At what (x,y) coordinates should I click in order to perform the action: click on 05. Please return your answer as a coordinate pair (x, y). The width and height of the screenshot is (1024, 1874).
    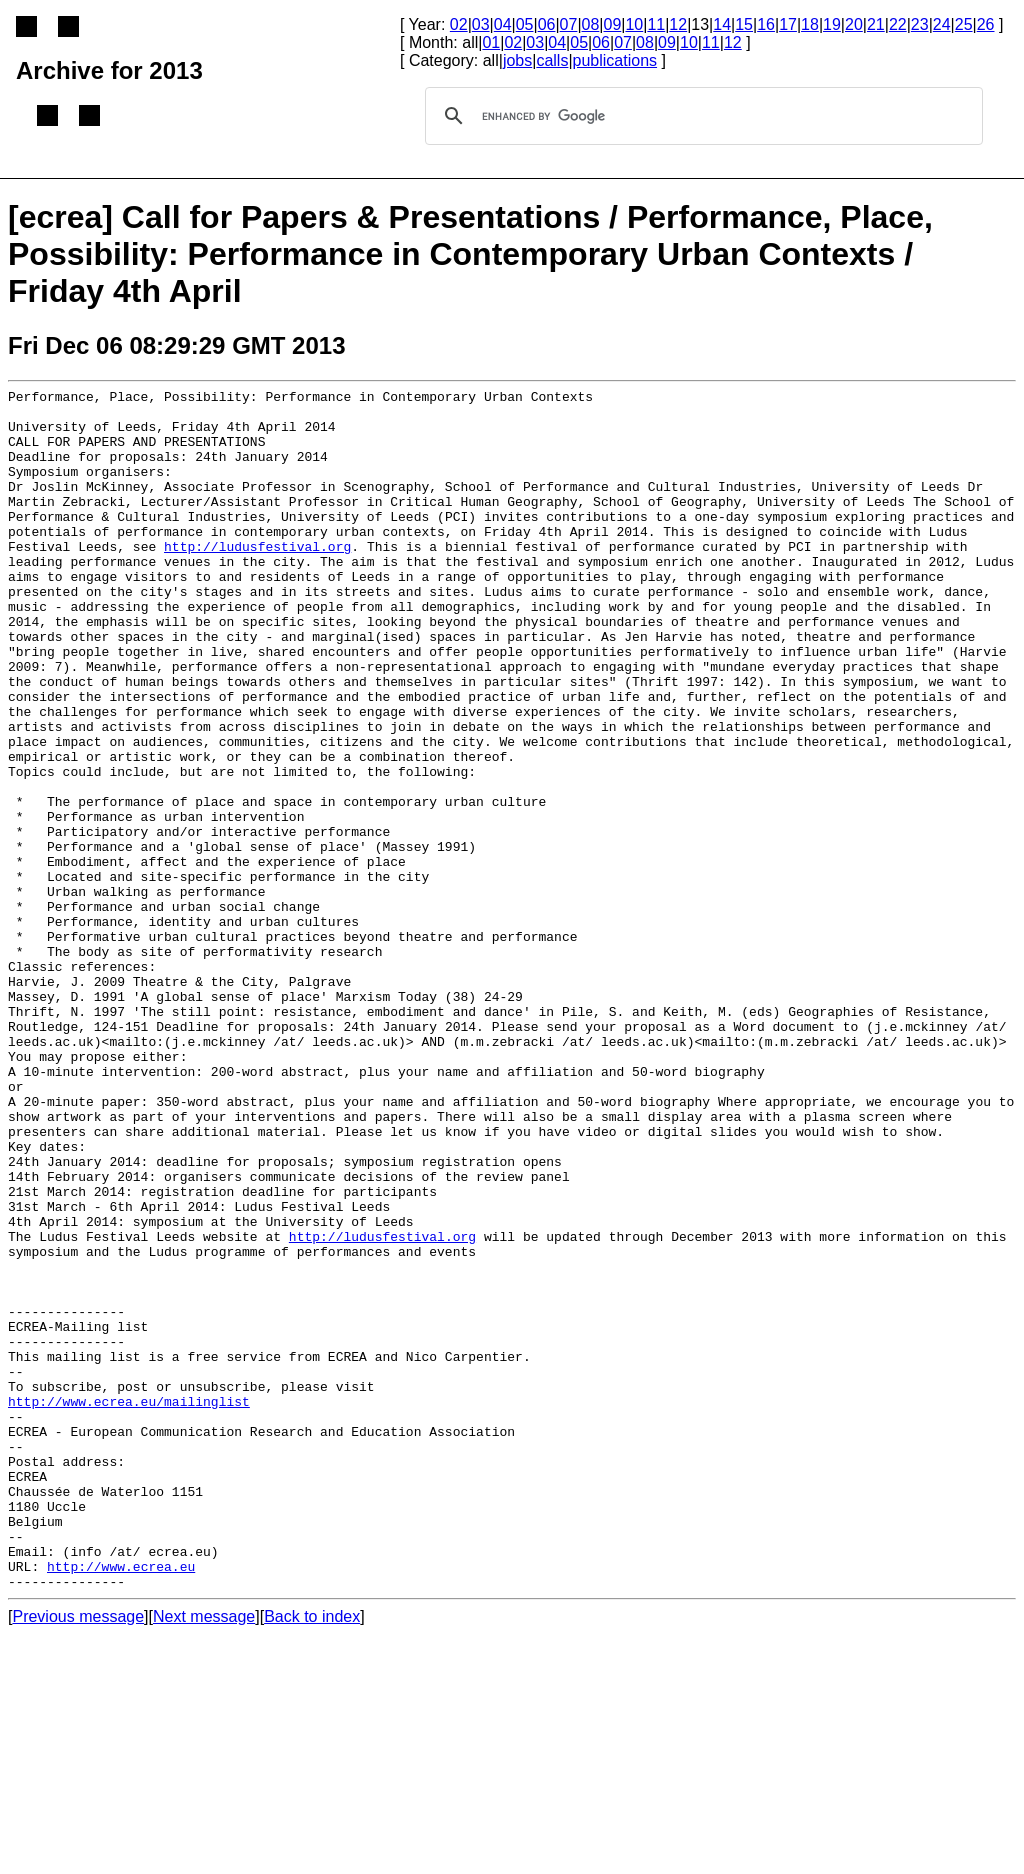
    Looking at the image, I should click on (525, 24).